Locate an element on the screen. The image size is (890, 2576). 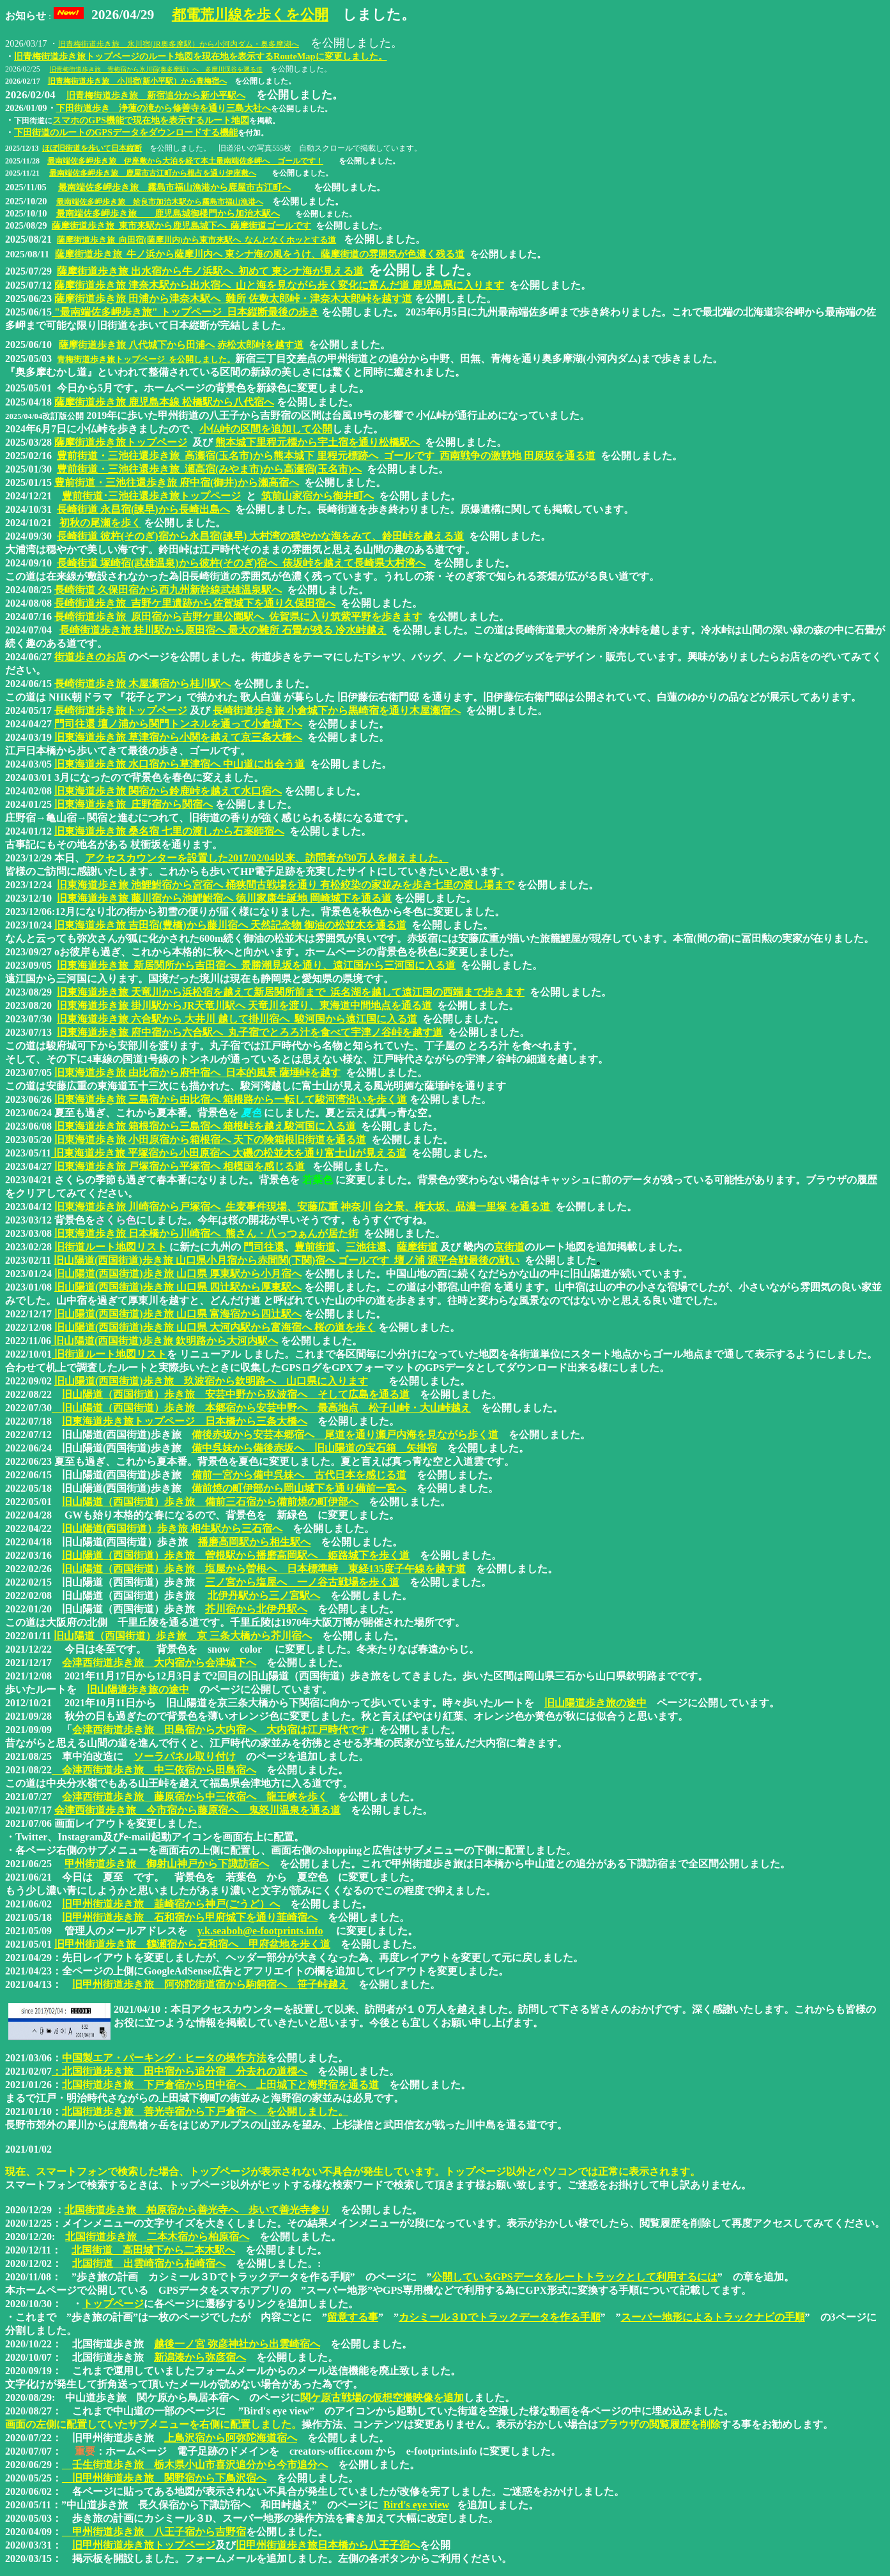
北伊丹駅から三ノ宮駅へ is located at coordinates (264, 1595).